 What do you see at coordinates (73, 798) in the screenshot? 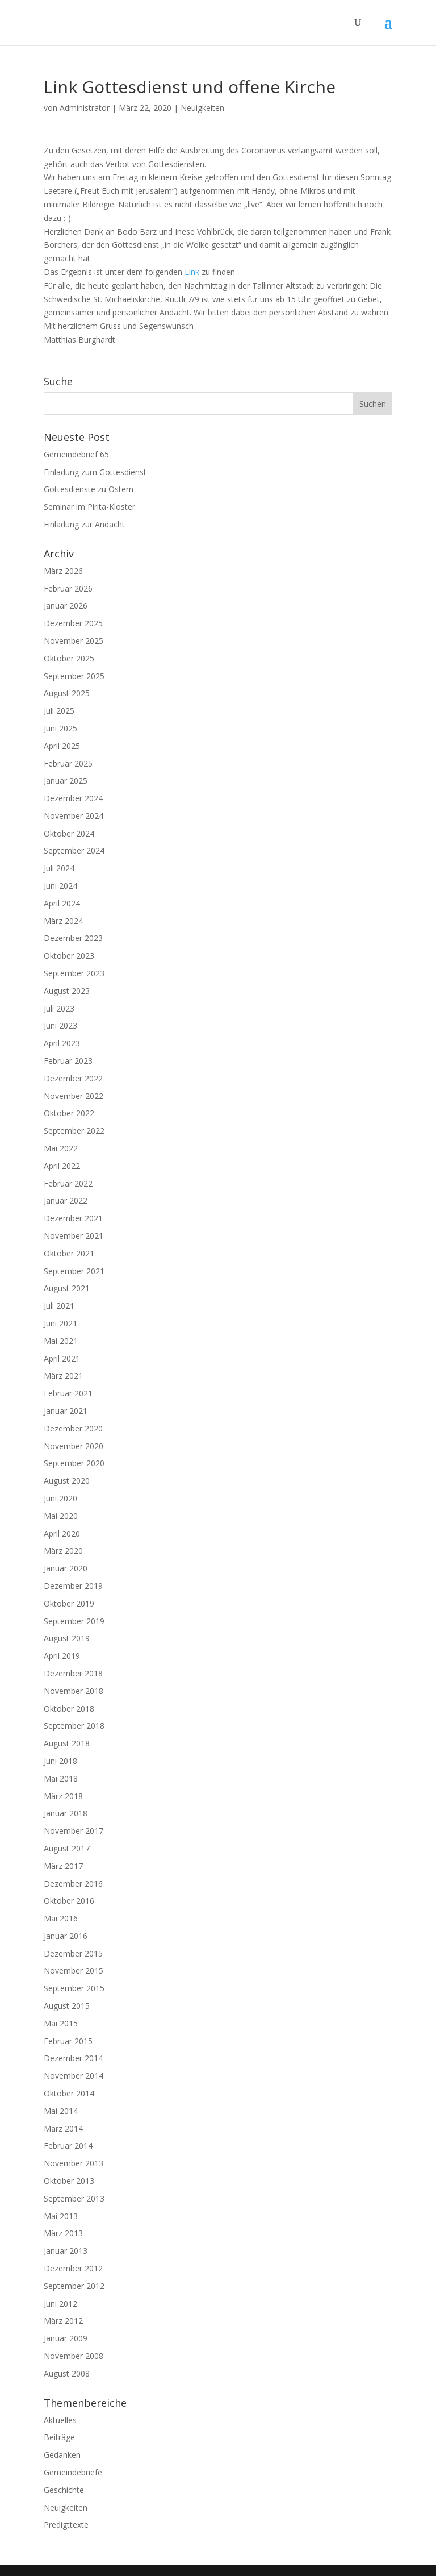
I see `Dezember 2024` at bounding box center [73, 798].